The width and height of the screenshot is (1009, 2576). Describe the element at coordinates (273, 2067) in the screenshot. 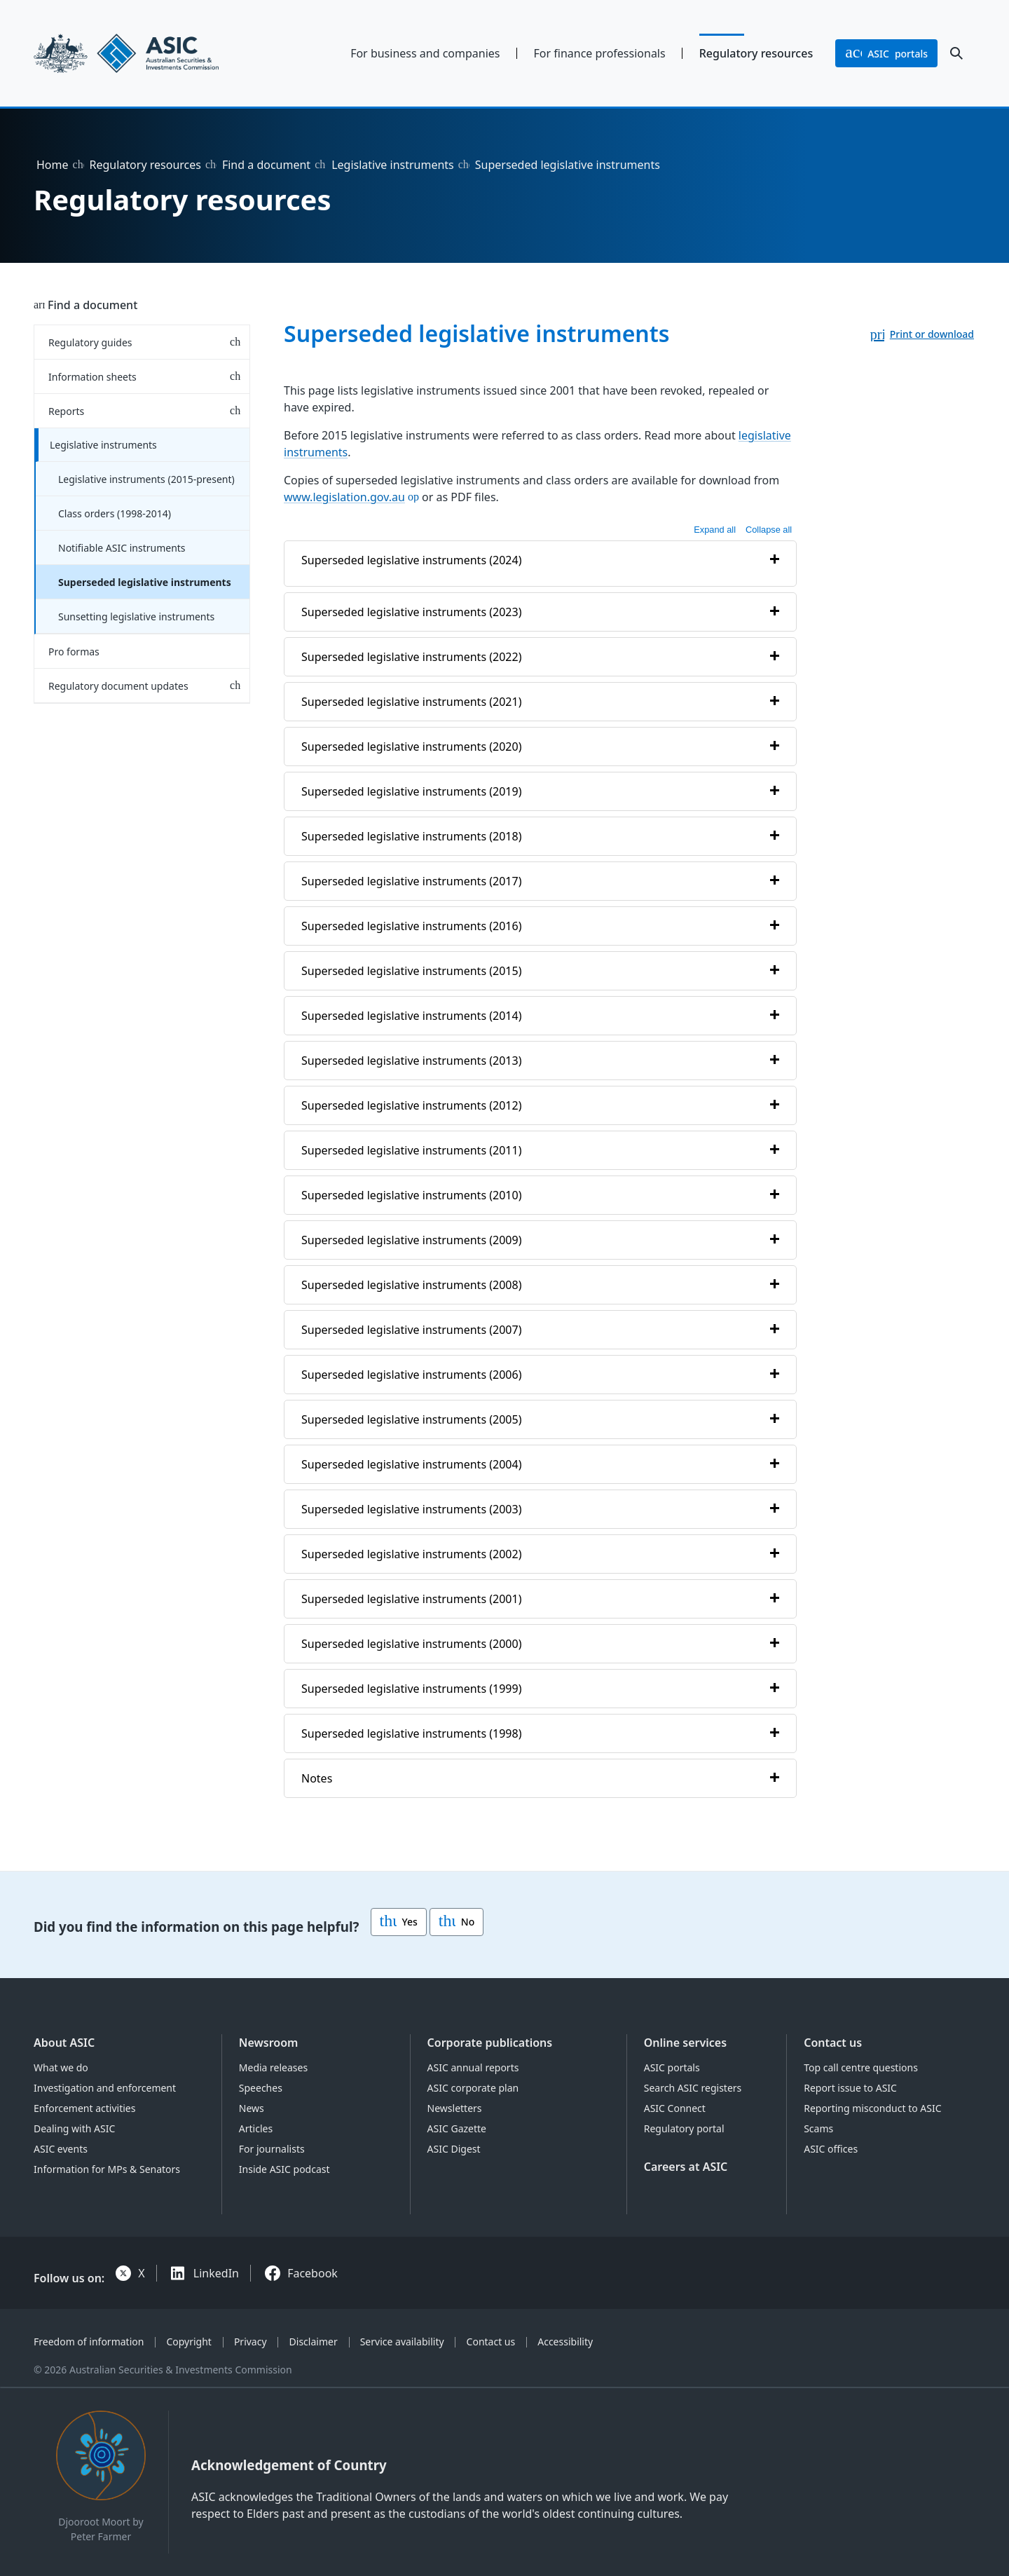

I see `Media releases` at that location.